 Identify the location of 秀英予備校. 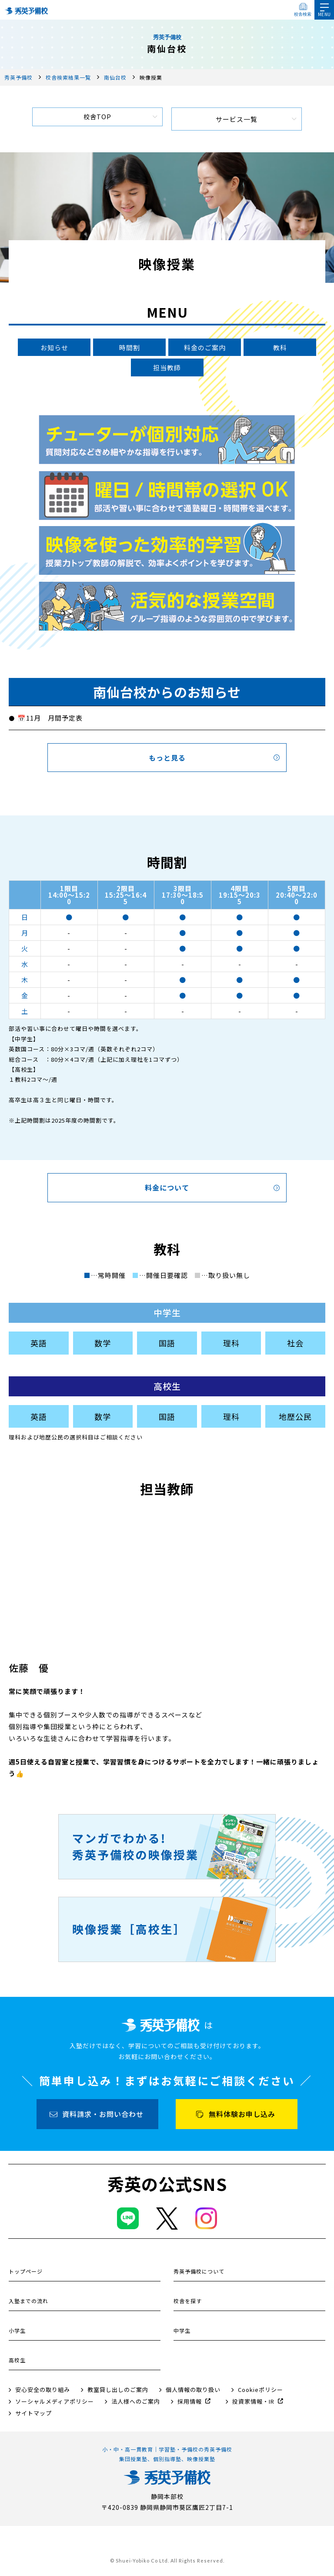
(18, 77).